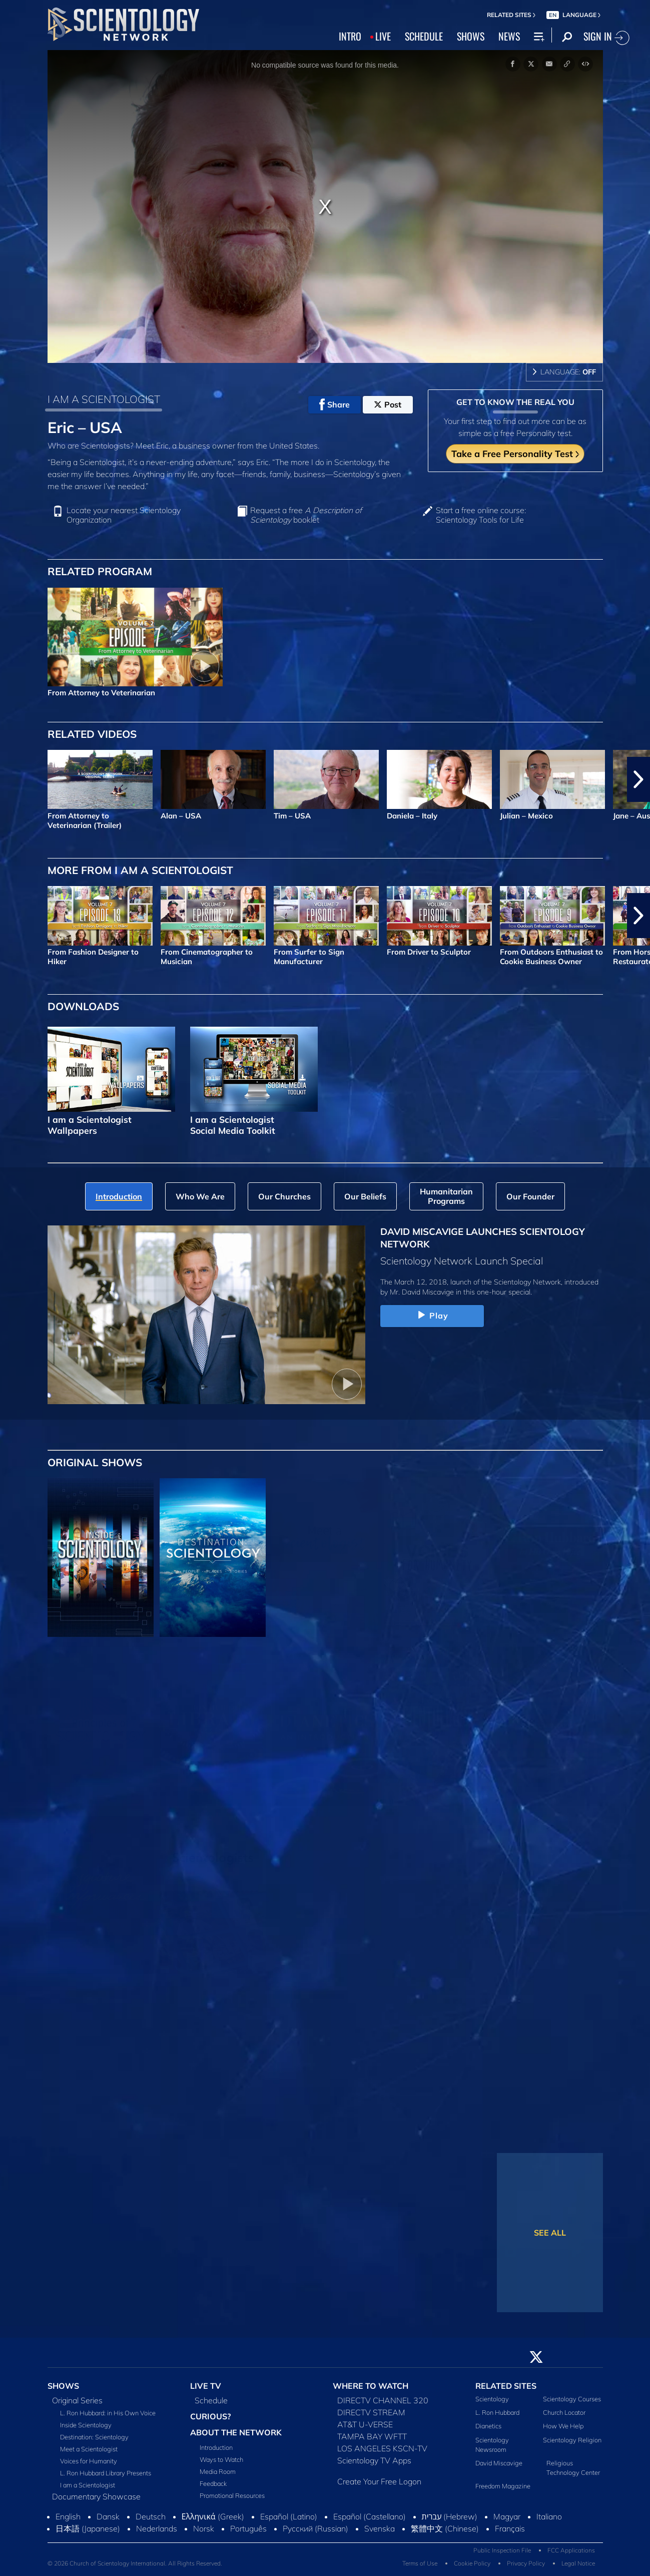  Describe the element at coordinates (445, 2528) in the screenshot. I see `繁體中文 (Chinese)` at that location.